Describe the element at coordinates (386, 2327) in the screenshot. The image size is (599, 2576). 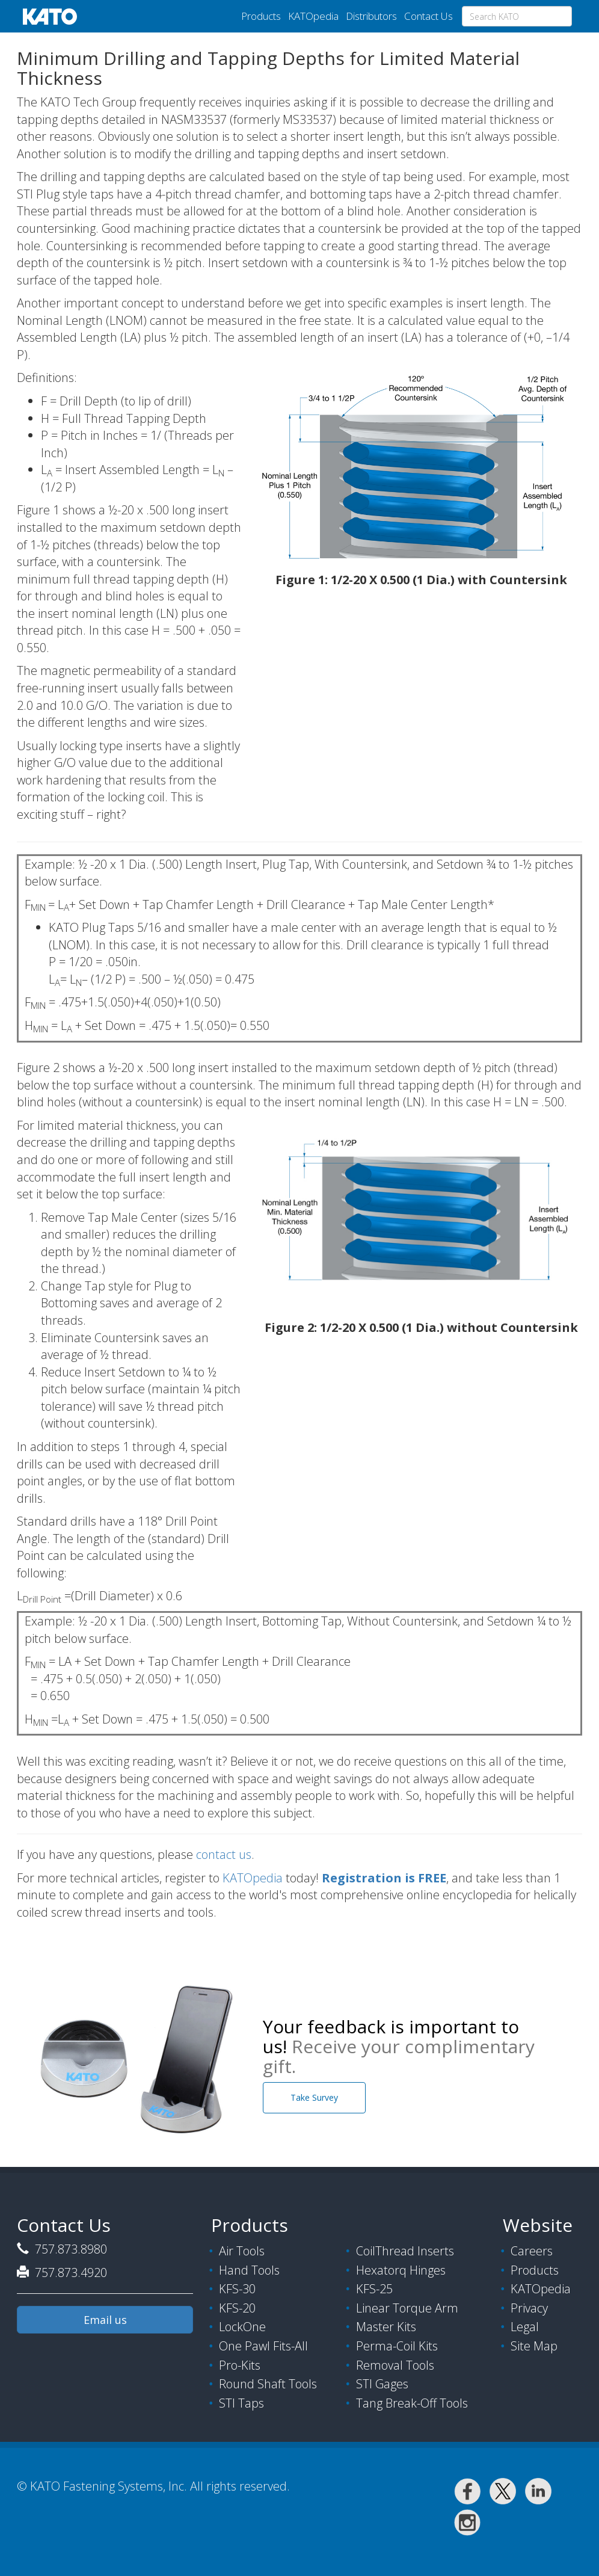
I see `Master Kits` at that location.